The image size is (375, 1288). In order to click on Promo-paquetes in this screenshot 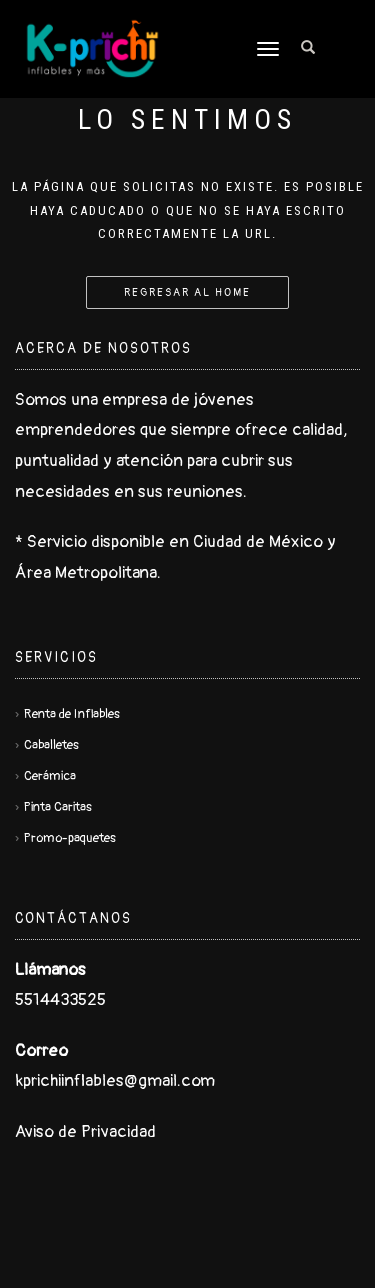, I will do `click(70, 838)`.